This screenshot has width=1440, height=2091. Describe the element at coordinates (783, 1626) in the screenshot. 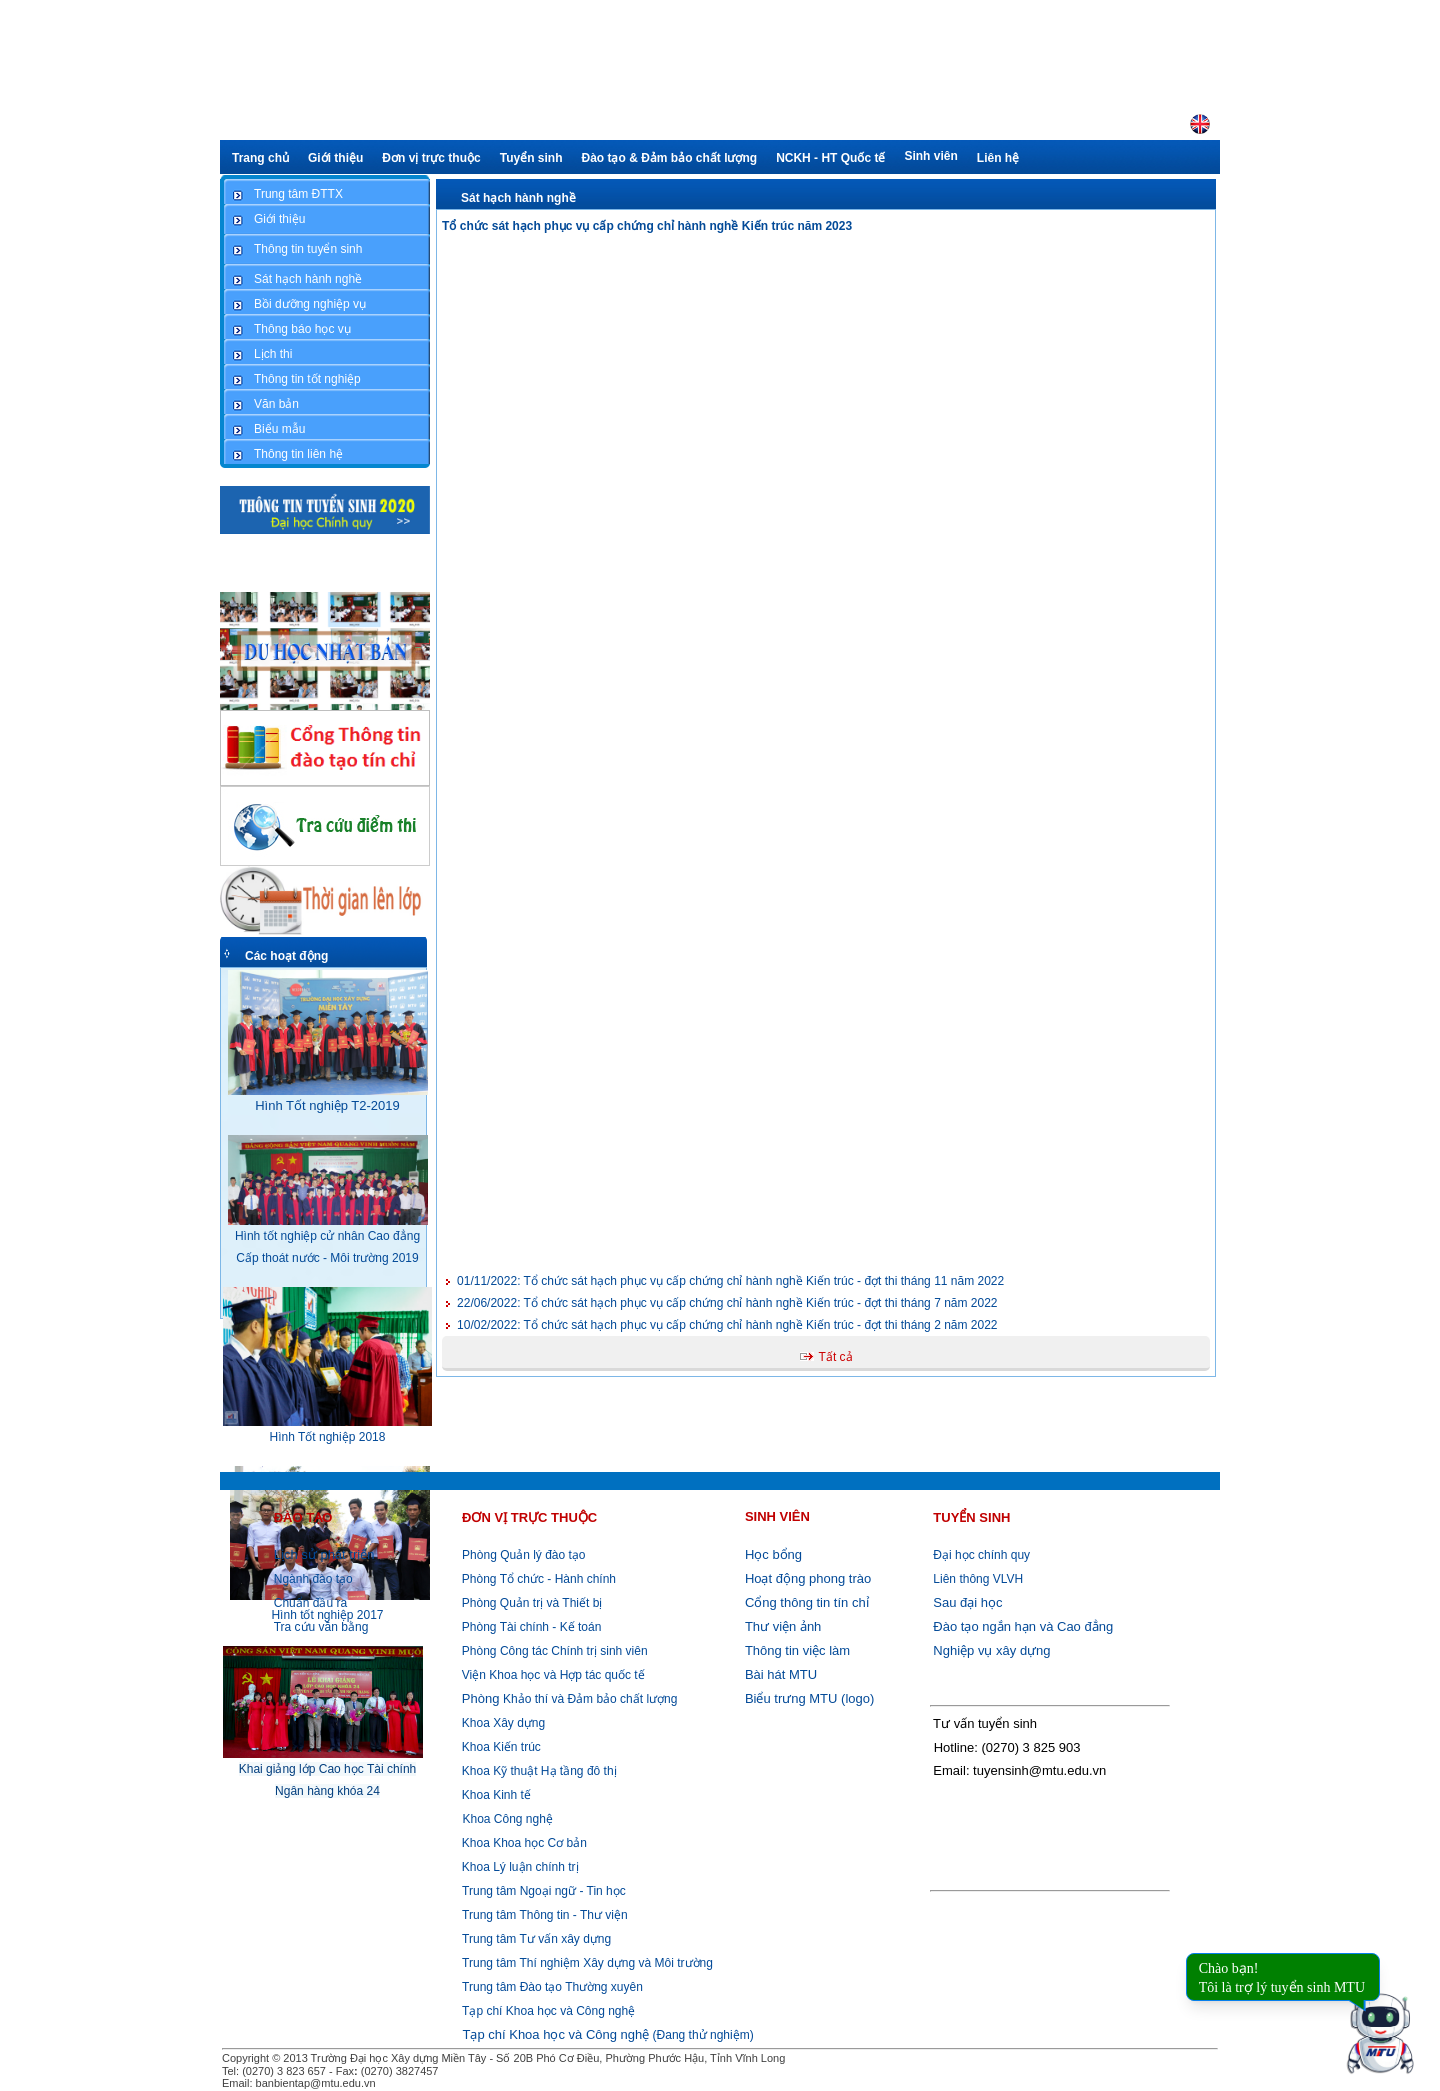

I see `Thư viện ảnh` at that location.